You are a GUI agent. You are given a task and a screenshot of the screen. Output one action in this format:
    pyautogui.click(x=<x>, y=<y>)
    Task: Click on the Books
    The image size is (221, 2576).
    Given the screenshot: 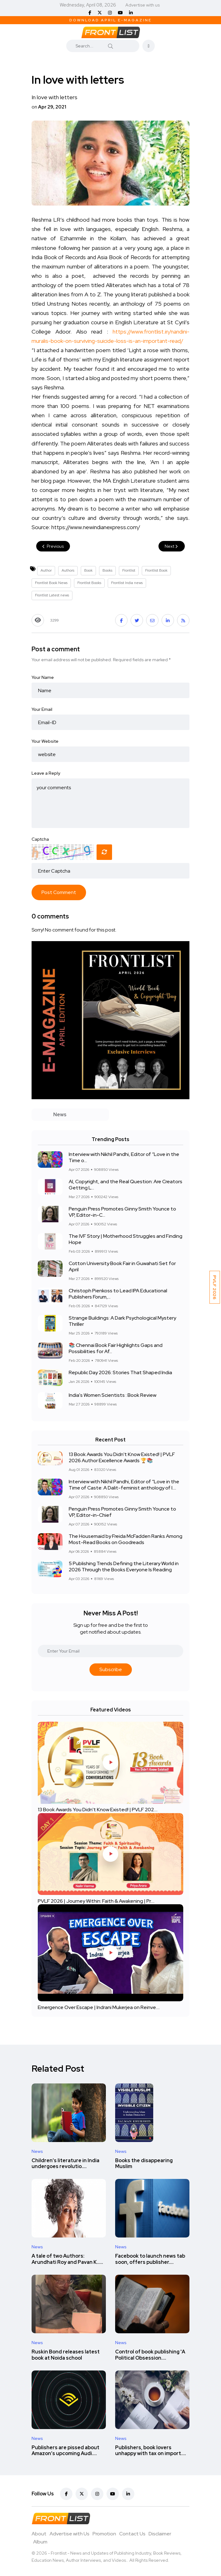 What is the action you would take?
    pyautogui.click(x=107, y=570)
    